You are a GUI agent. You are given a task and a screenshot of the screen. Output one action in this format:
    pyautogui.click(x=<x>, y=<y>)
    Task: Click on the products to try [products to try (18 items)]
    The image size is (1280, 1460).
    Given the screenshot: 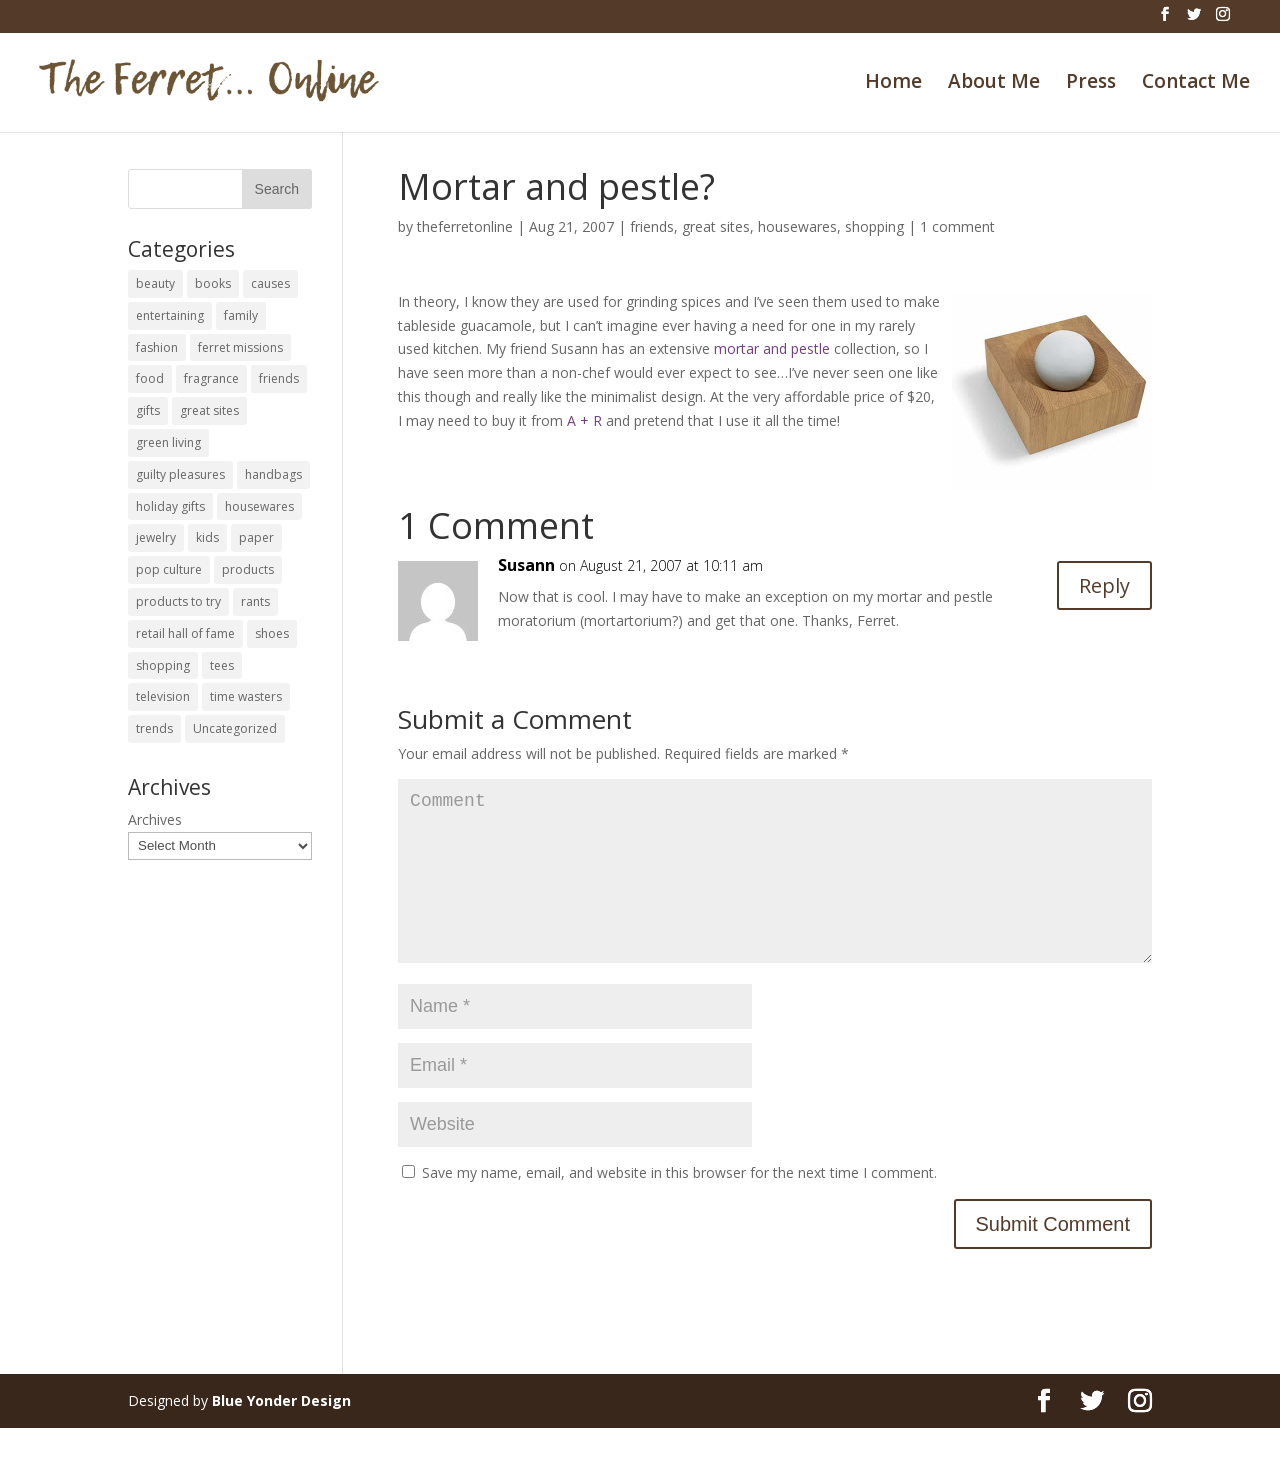 What is the action you would take?
    pyautogui.click(x=178, y=601)
    